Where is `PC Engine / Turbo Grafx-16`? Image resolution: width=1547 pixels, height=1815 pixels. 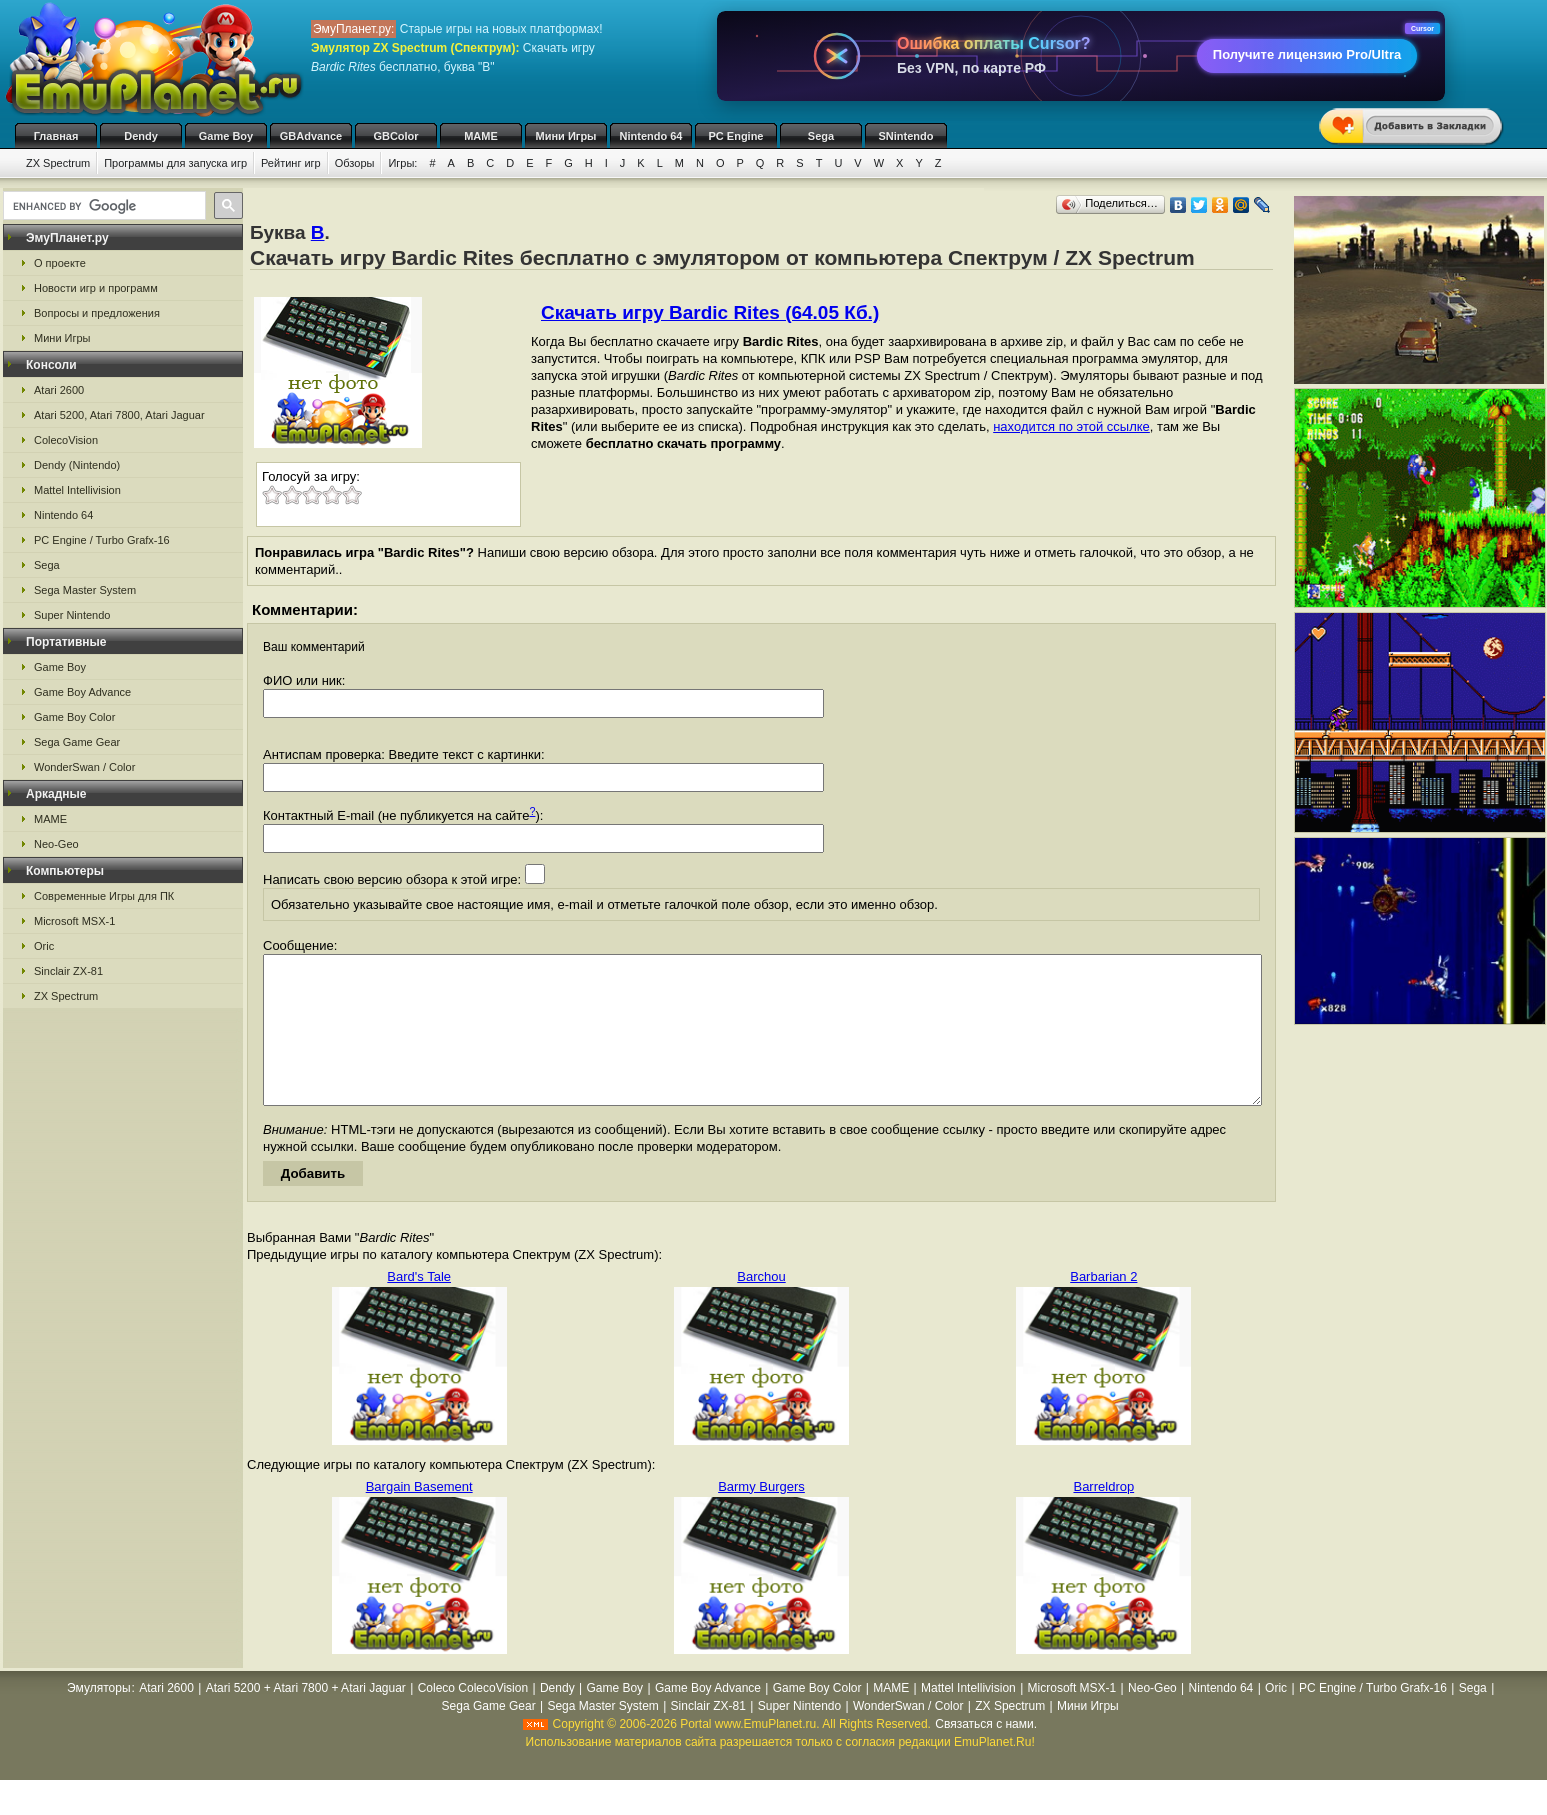
PC Engine / Turbo Grafx-16 is located at coordinates (102, 540).